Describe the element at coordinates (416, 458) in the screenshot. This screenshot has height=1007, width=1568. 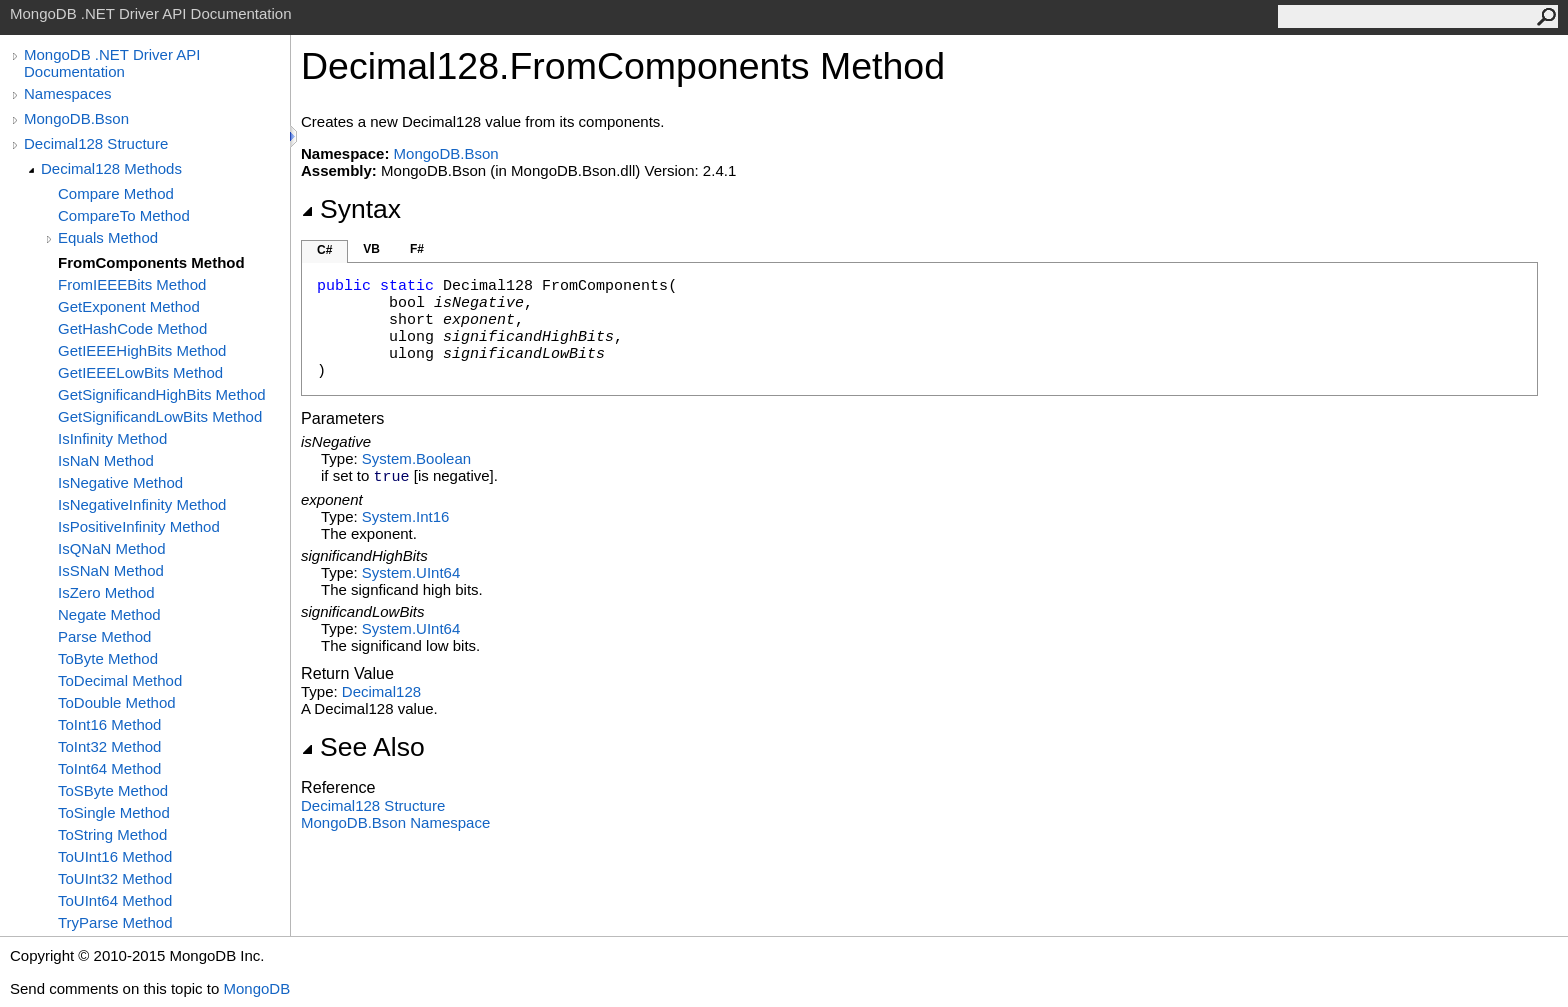
I see `SystemBoolean` at that location.